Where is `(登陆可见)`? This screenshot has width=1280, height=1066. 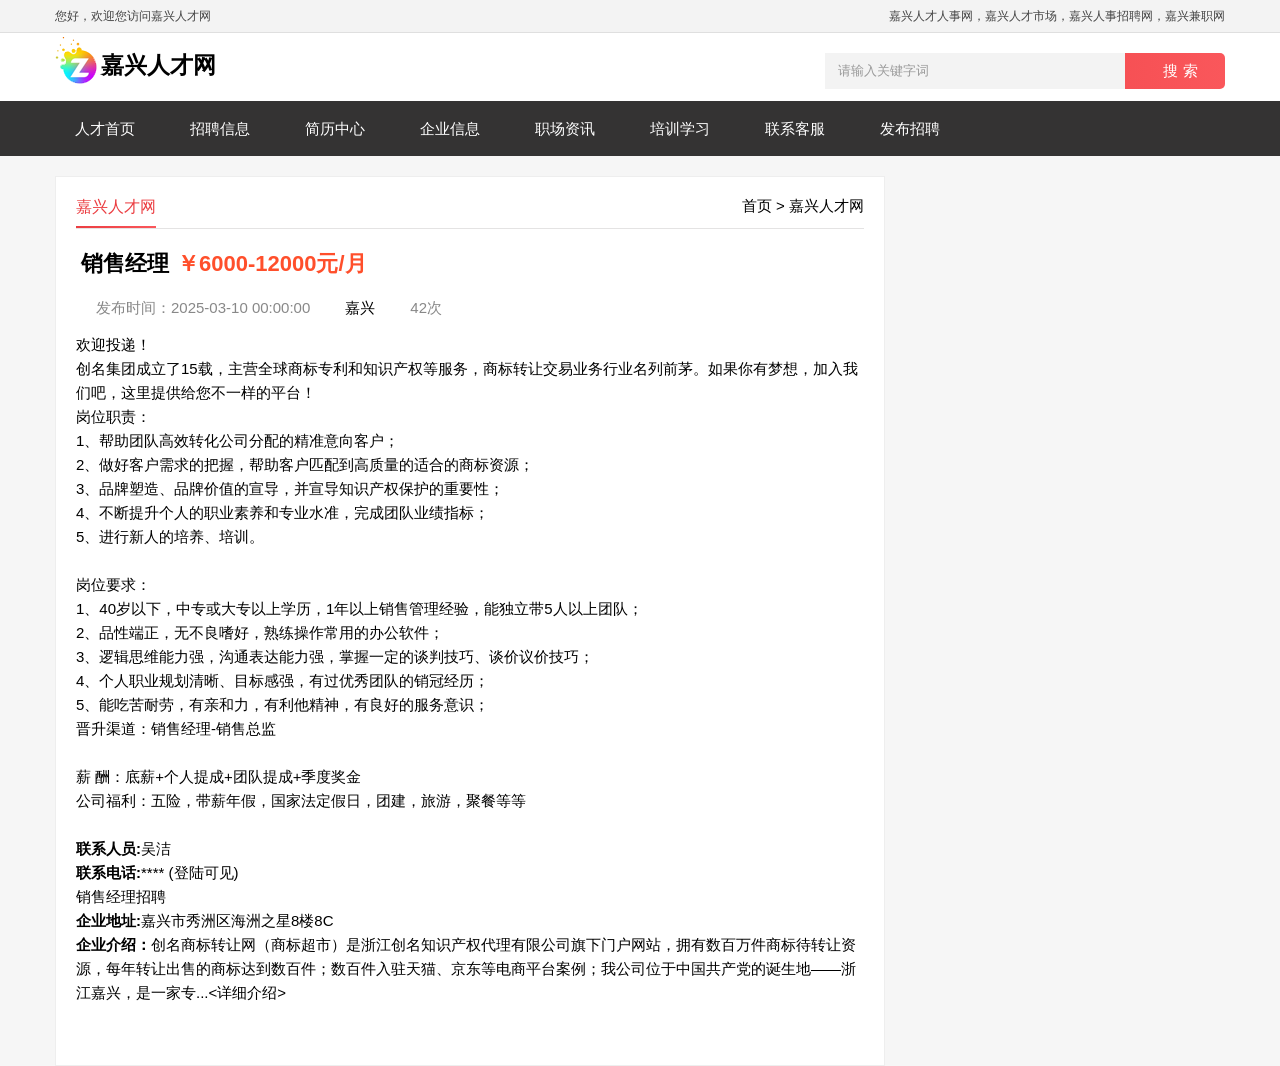 (登陆可见) is located at coordinates (204, 872).